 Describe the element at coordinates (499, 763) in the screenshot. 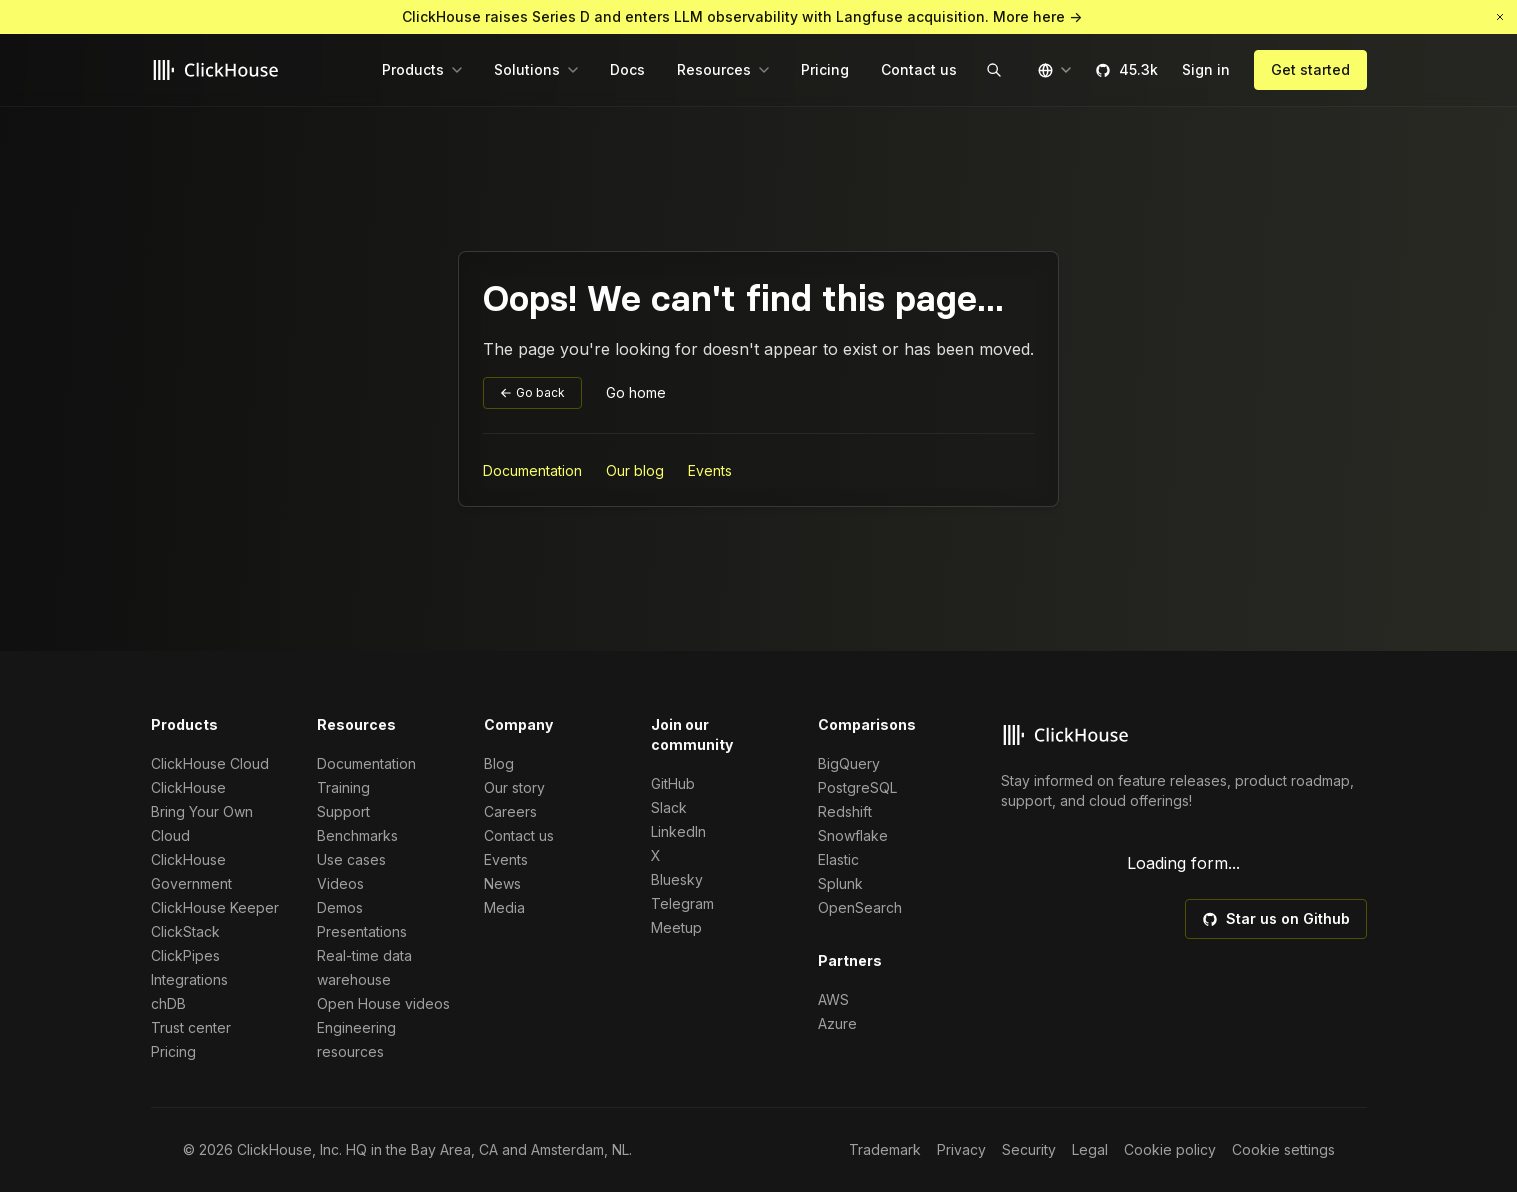

I see `Blog` at that location.